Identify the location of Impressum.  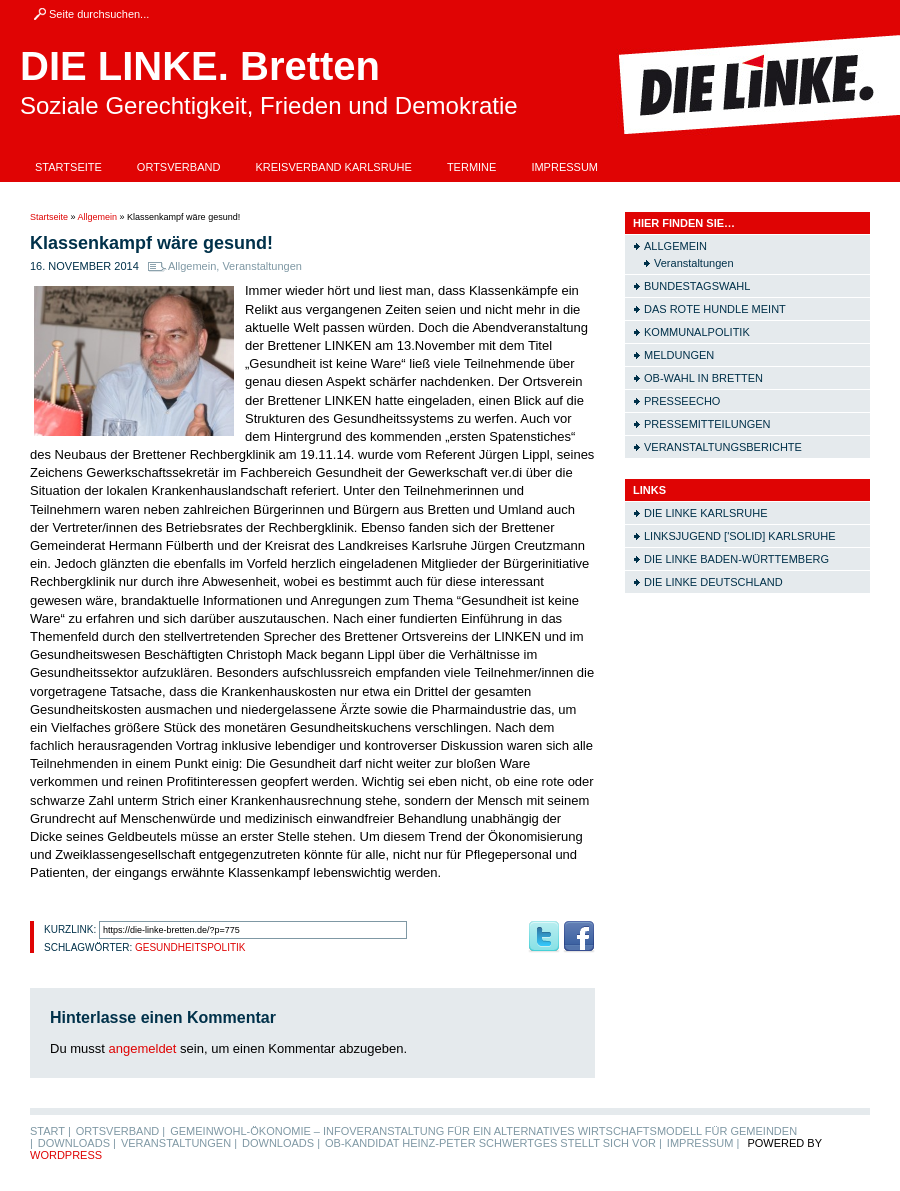
(564, 167).